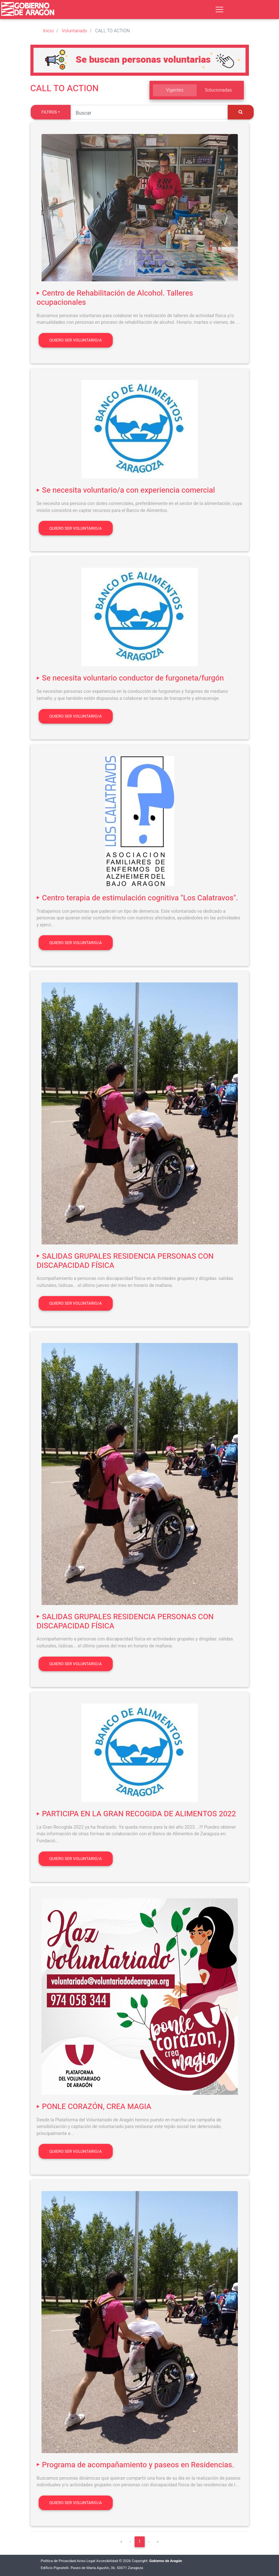  Describe the element at coordinates (86, 2561) in the screenshot. I see `Aviso Legal` at that location.